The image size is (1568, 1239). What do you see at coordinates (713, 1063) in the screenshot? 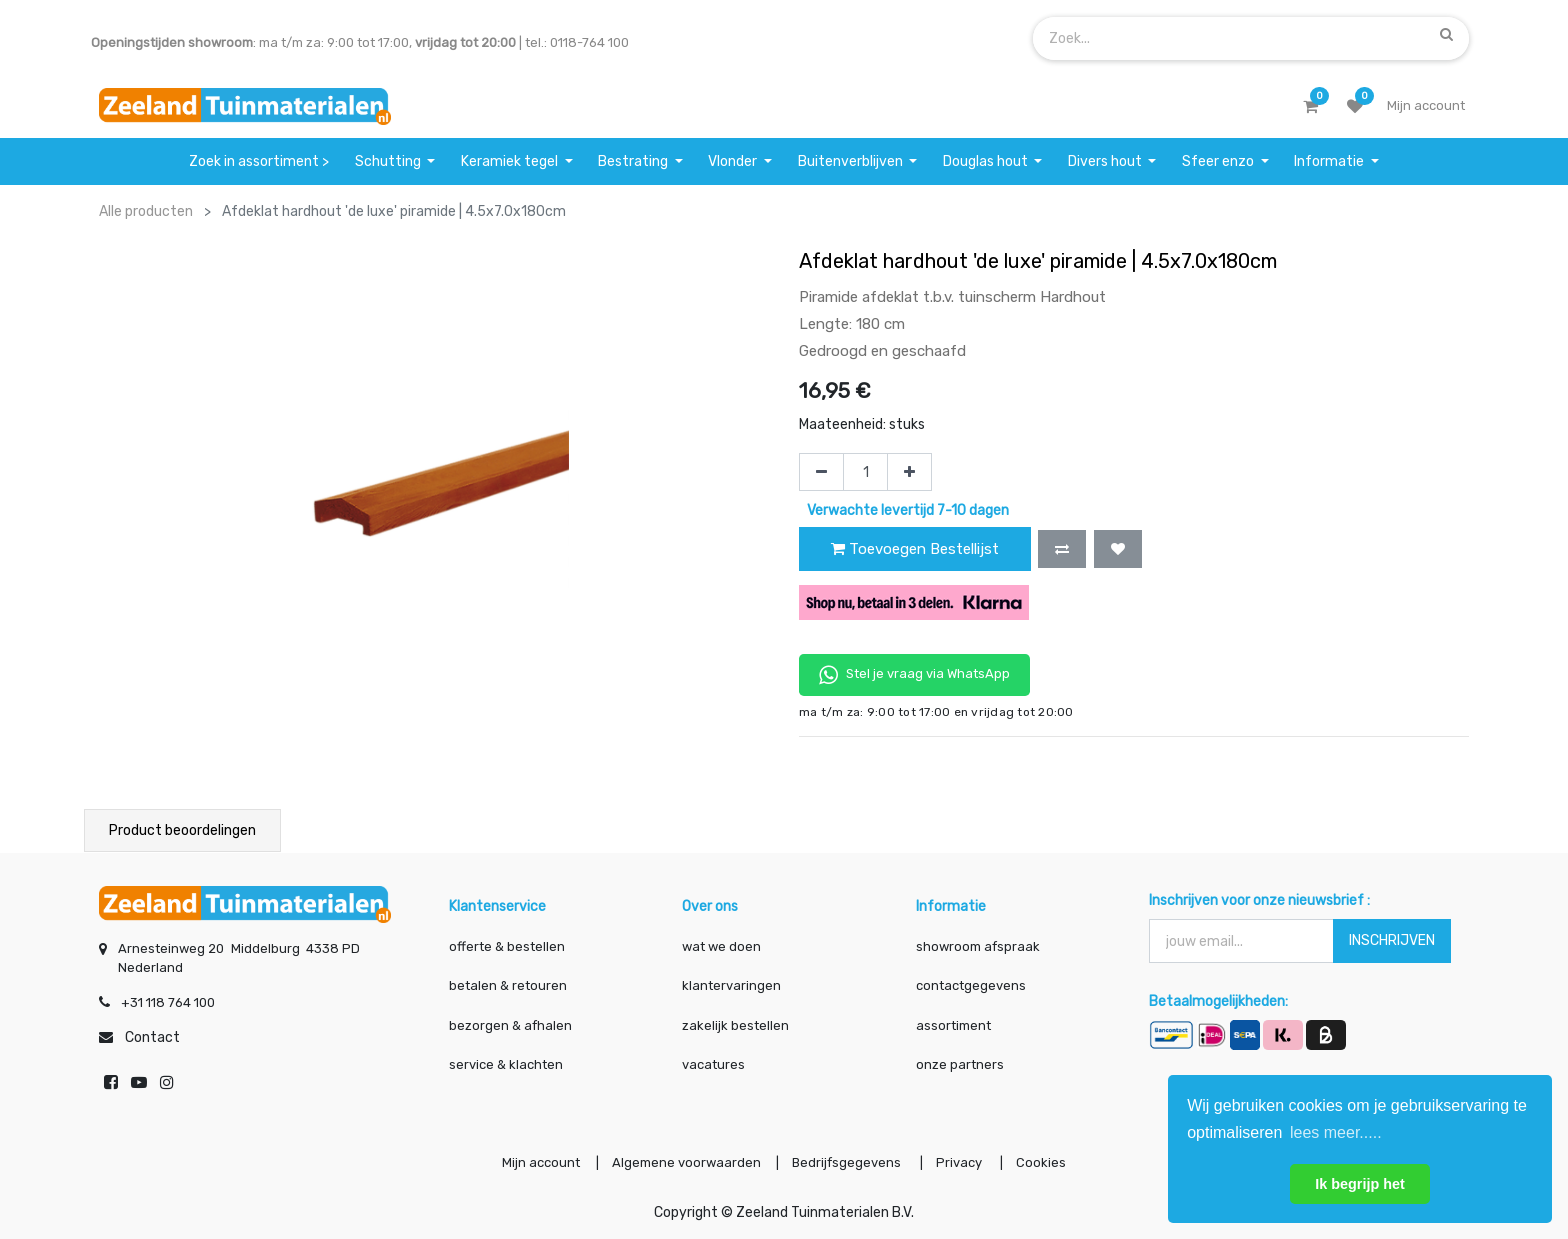
I see `vacatures` at bounding box center [713, 1063].